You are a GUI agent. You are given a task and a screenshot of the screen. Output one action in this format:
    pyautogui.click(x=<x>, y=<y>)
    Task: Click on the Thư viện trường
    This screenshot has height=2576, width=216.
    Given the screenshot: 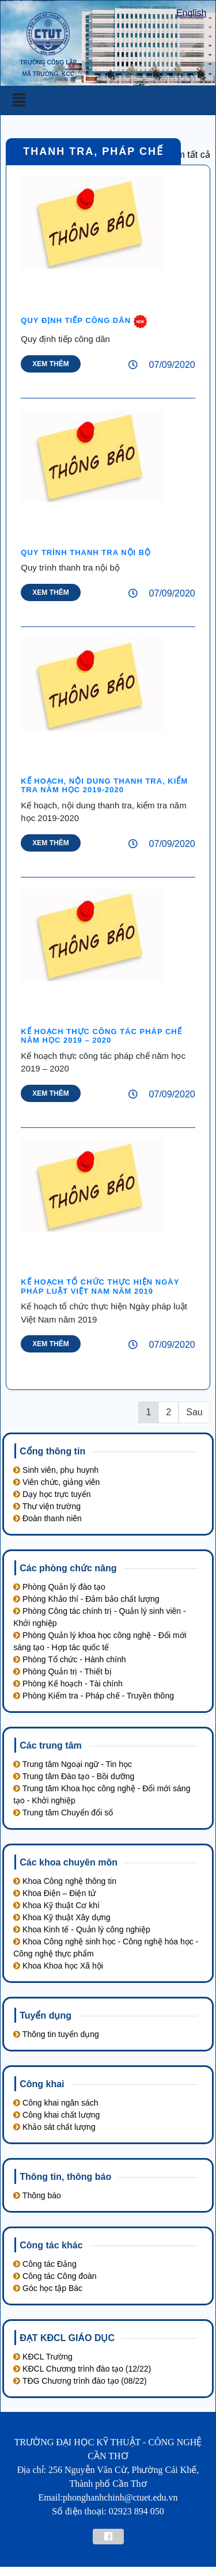 What is the action you would take?
    pyautogui.click(x=47, y=1506)
    